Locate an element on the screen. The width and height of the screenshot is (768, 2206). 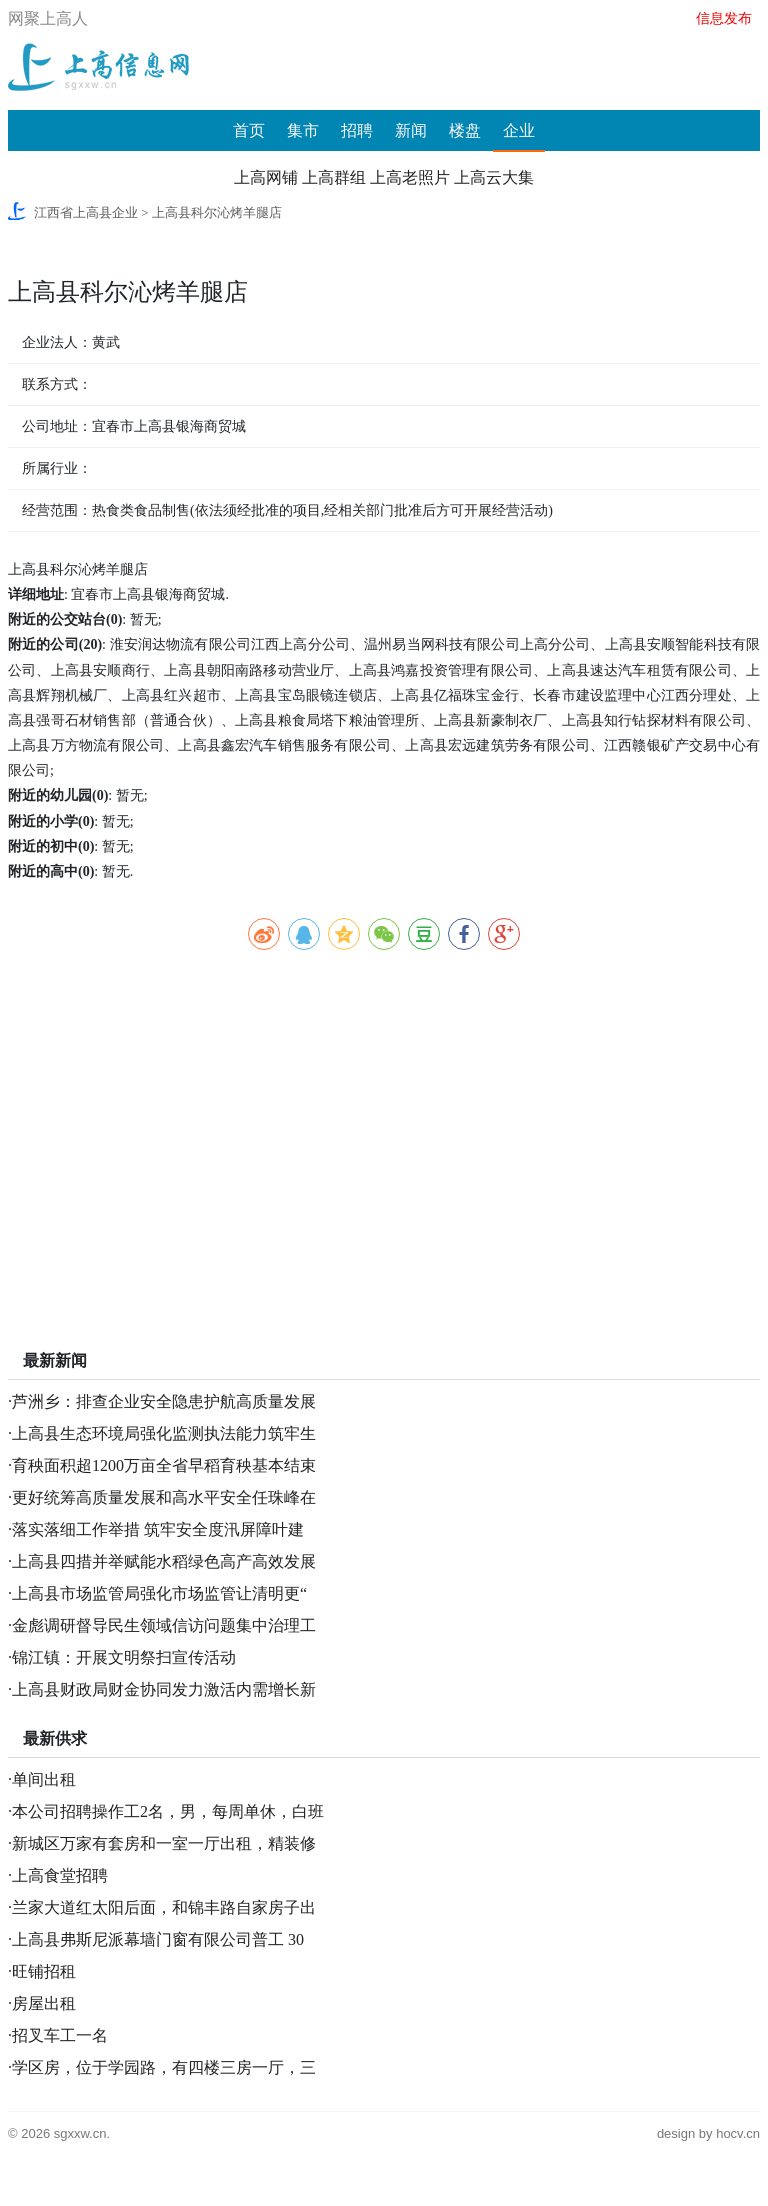
本公司招聘操作工2名，男，每周单休，白班 is located at coordinates (168, 1811).